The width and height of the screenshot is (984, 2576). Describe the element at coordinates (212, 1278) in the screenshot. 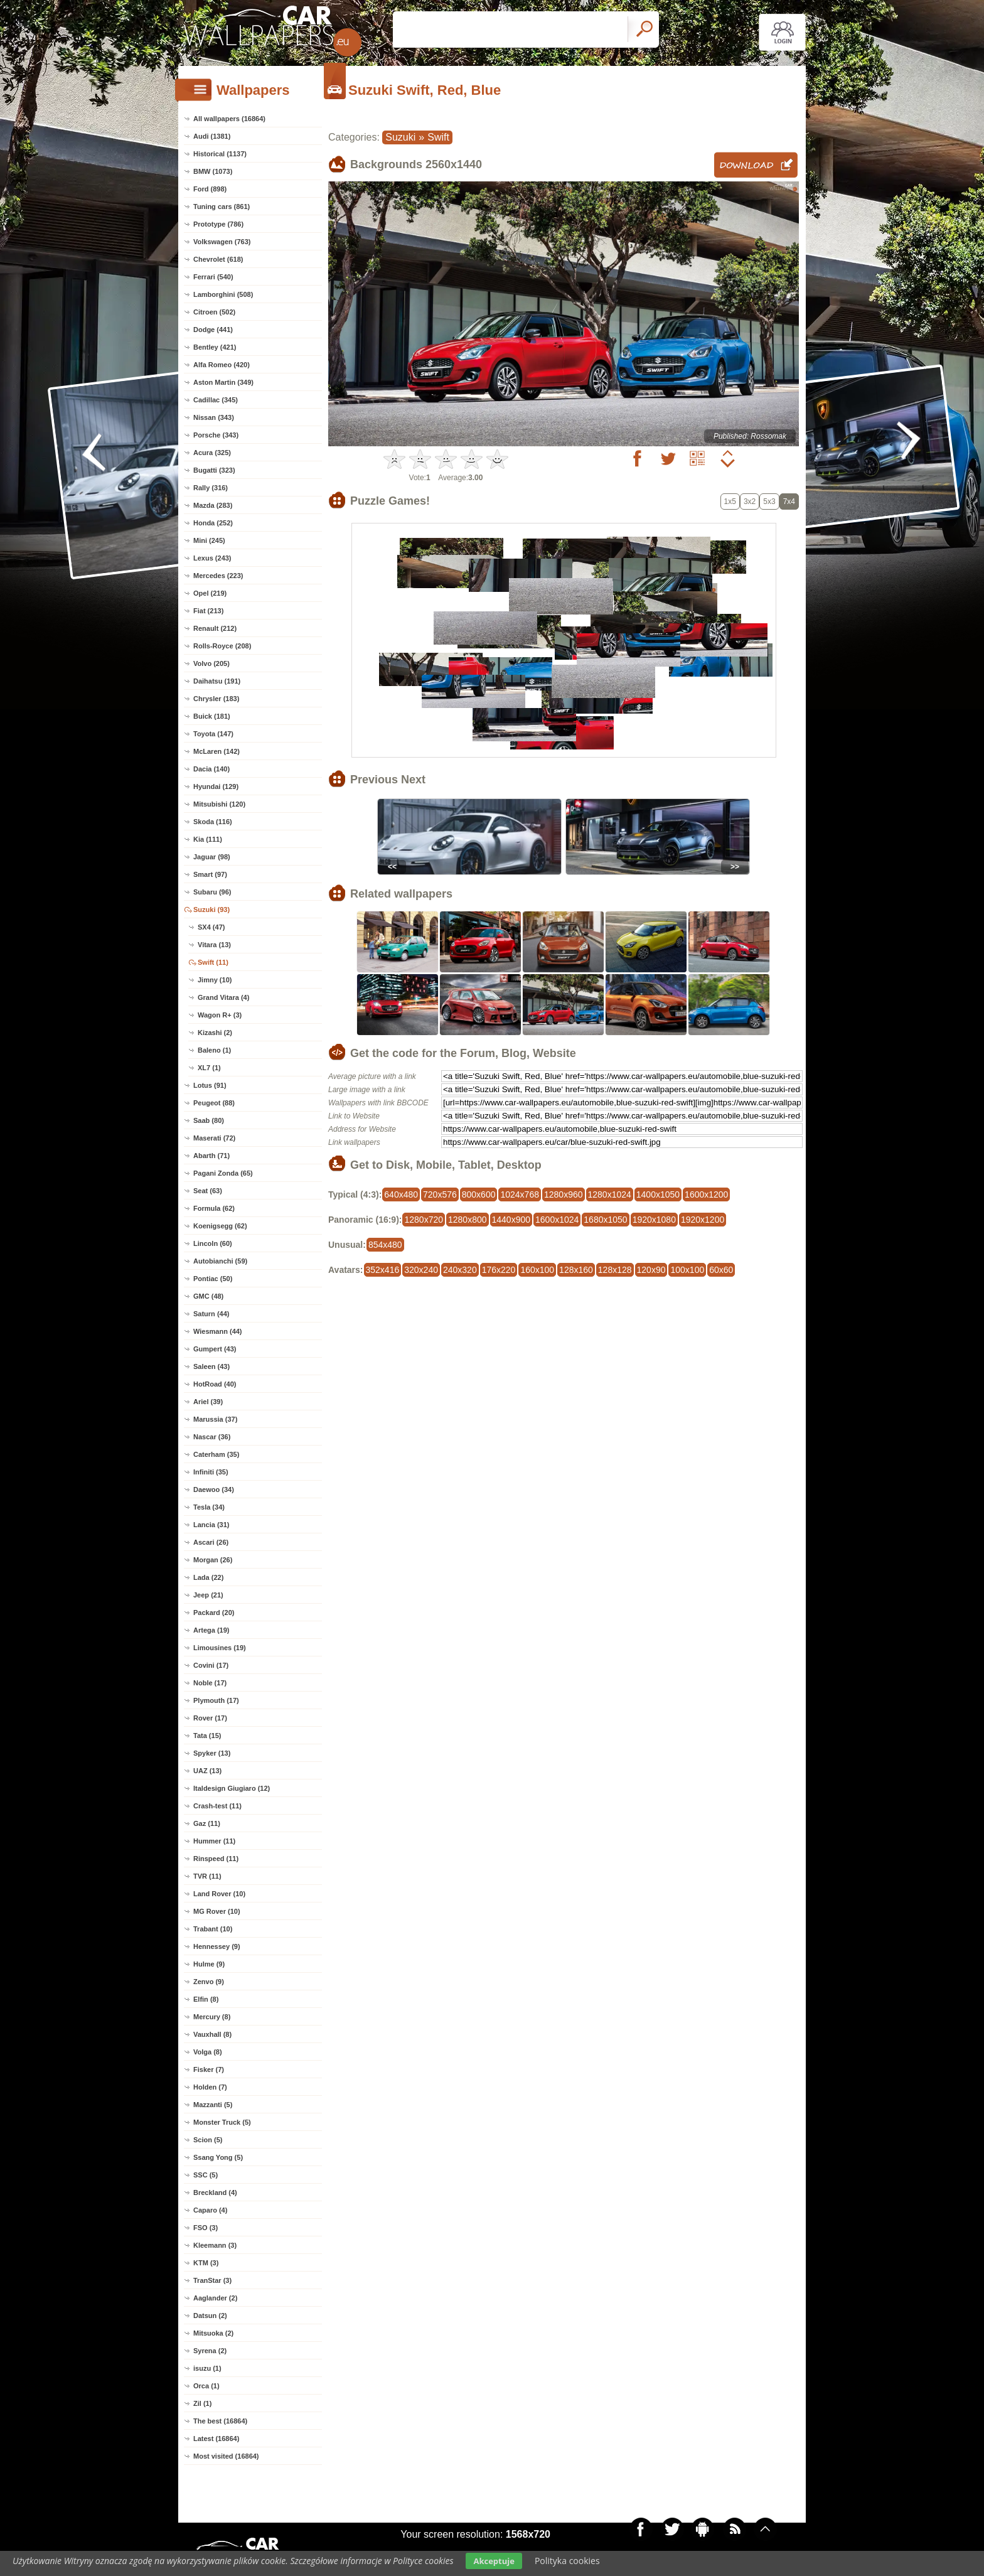

I see `Pontiac (50)` at that location.